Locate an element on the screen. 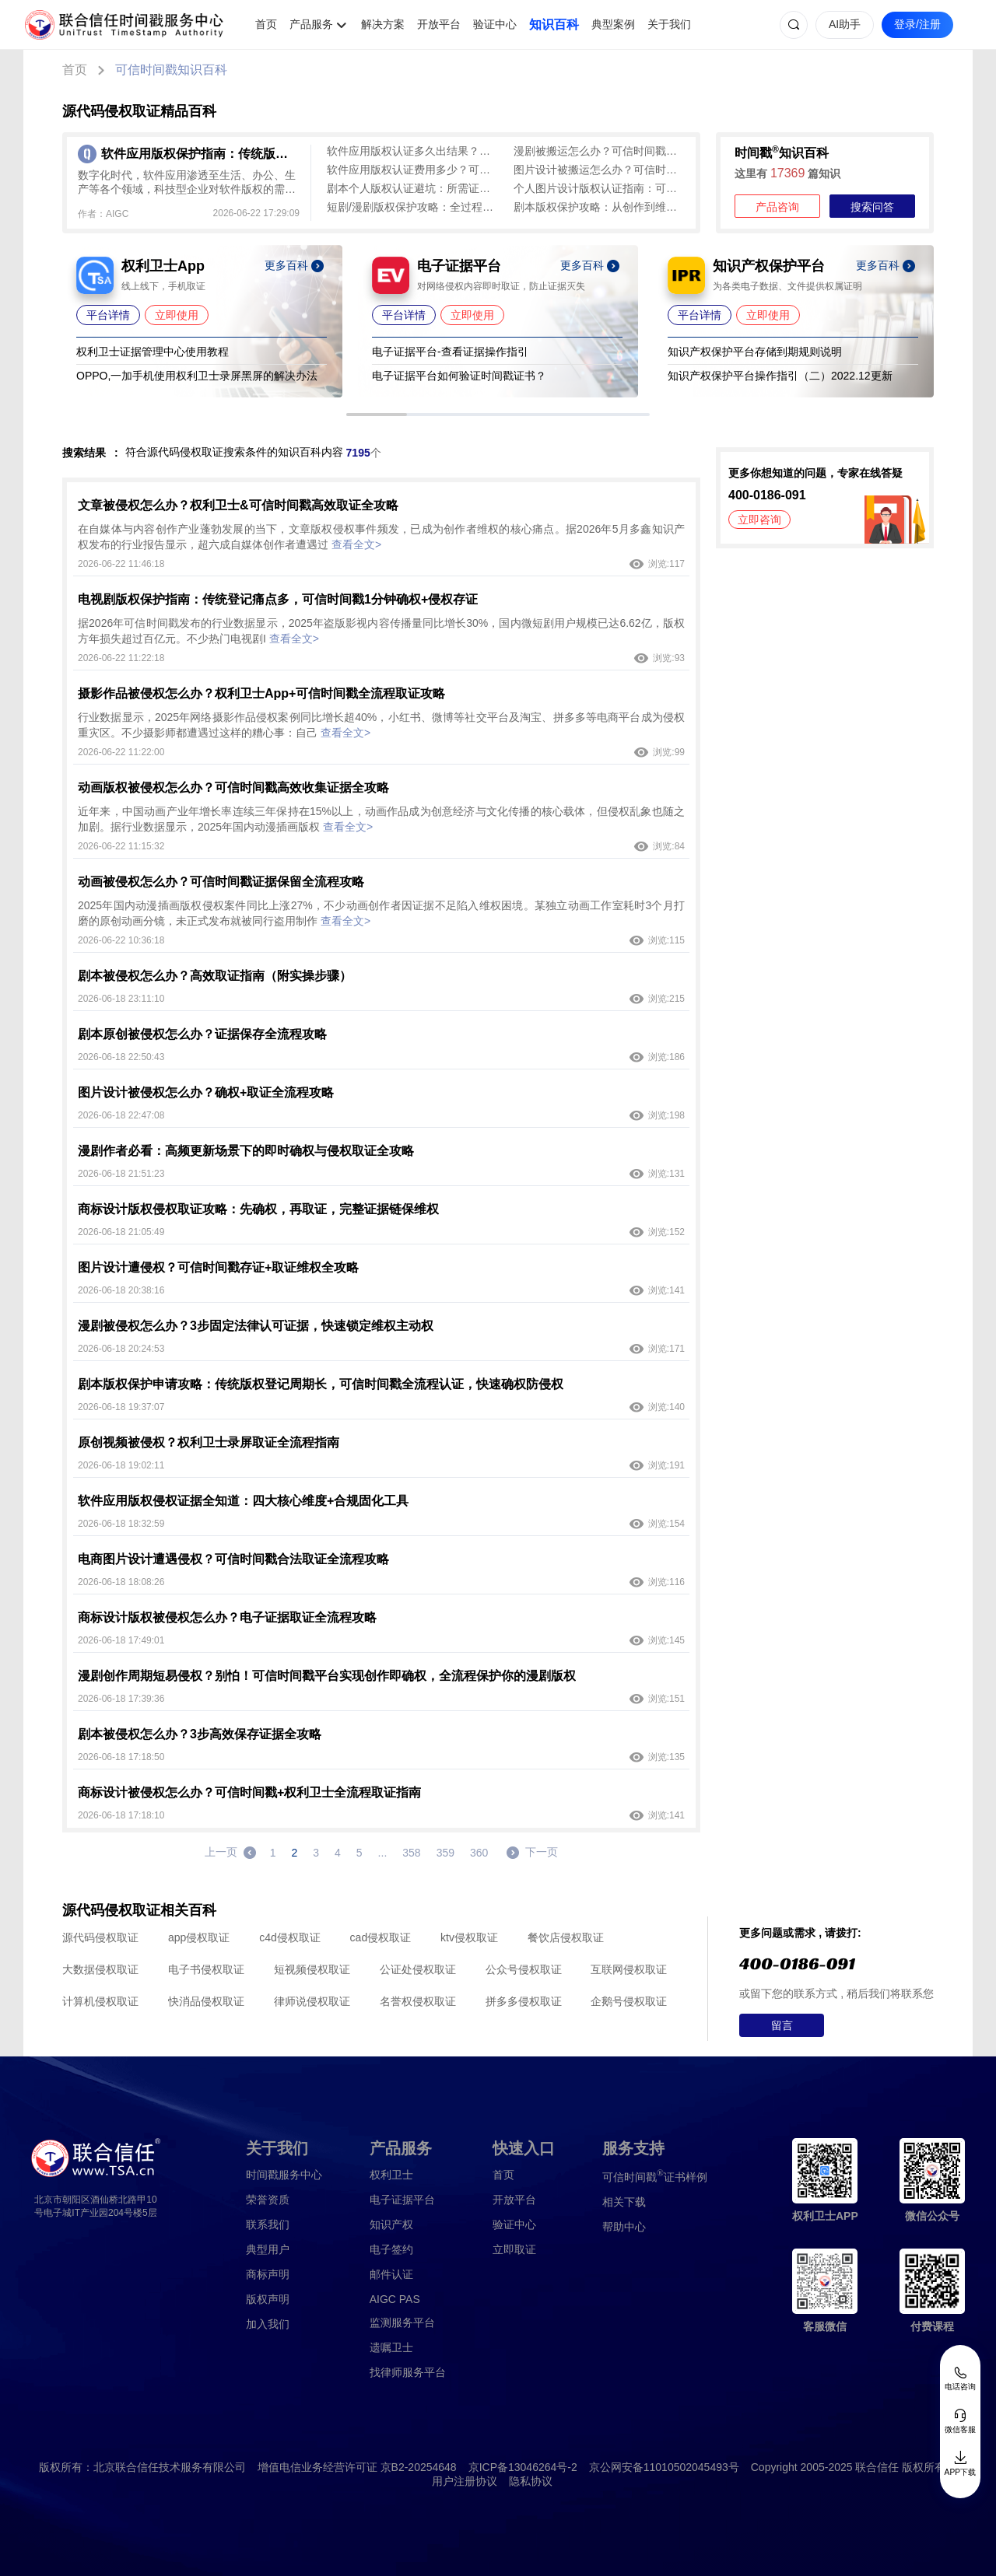 This screenshot has width=996, height=2576. 商标设计版权侵权取证攻略：先确权，再取证，完整证据链保维权 is located at coordinates (258, 1209).